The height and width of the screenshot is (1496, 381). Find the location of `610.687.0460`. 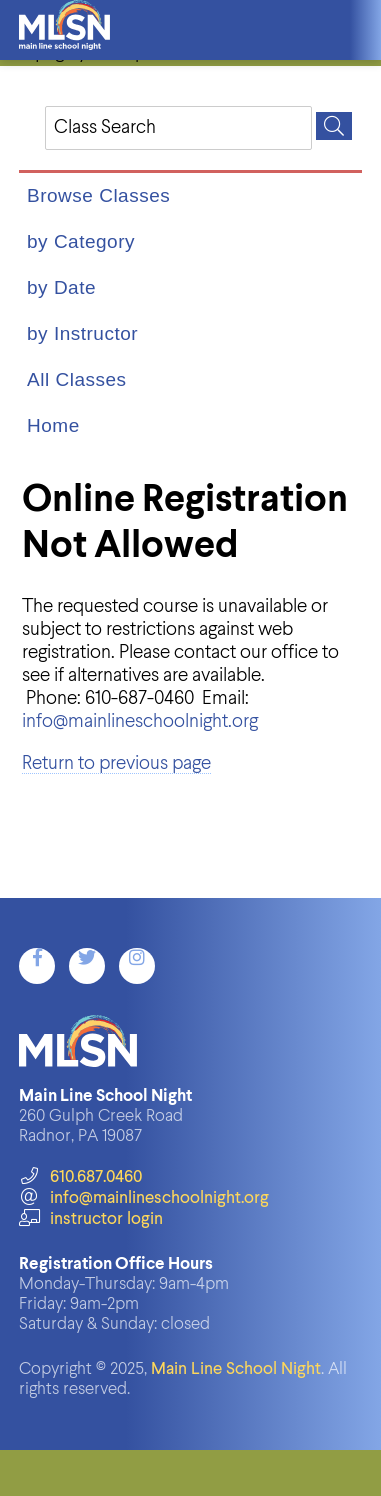

610.687.0460 is located at coordinates (80, 1177).